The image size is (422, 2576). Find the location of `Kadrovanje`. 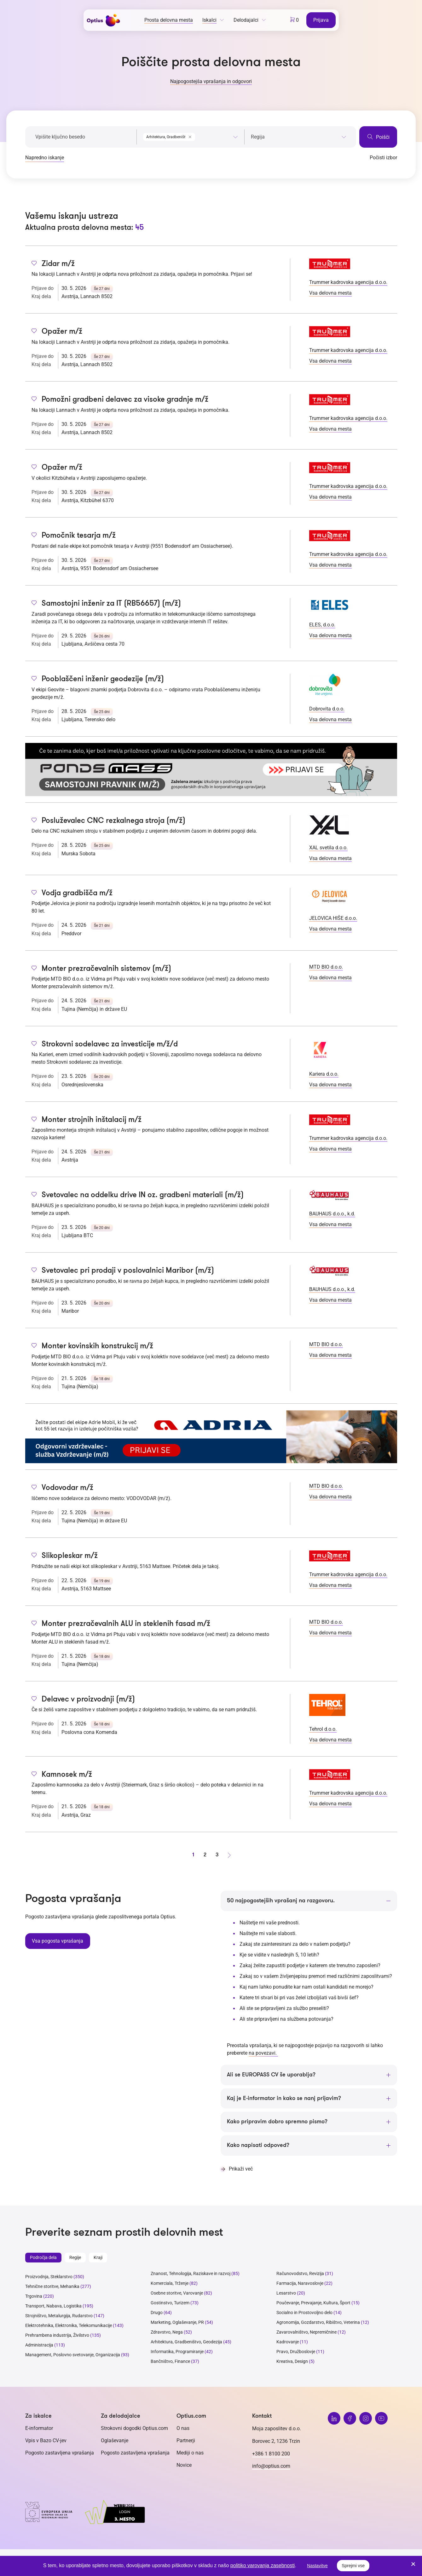

Kadrovanje is located at coordinates (287, 2342).